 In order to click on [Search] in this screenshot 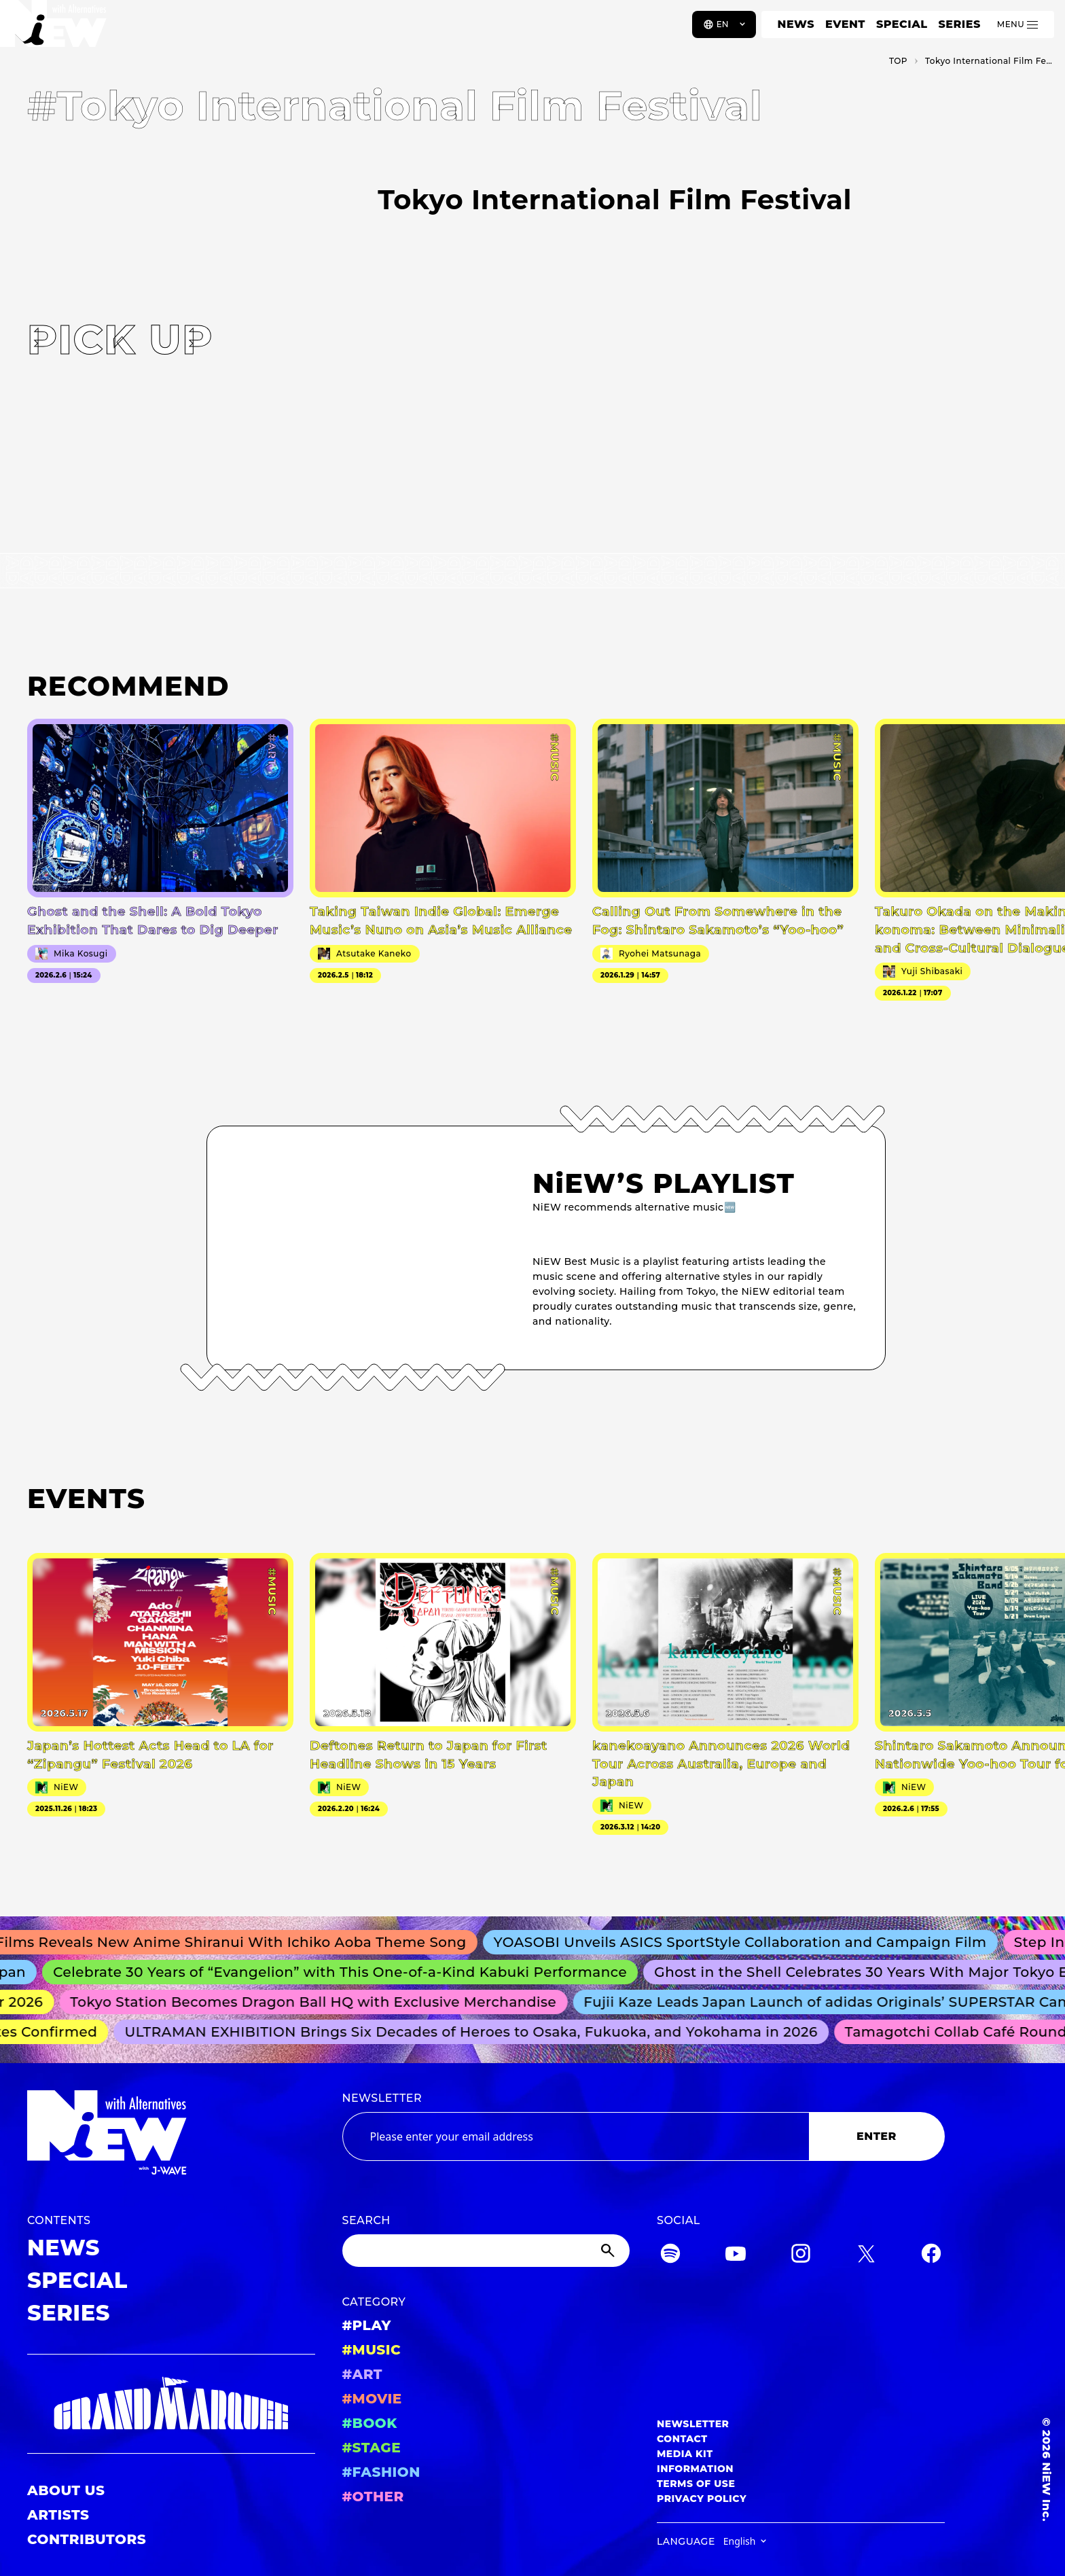, I will do `click(486, 2250)`.